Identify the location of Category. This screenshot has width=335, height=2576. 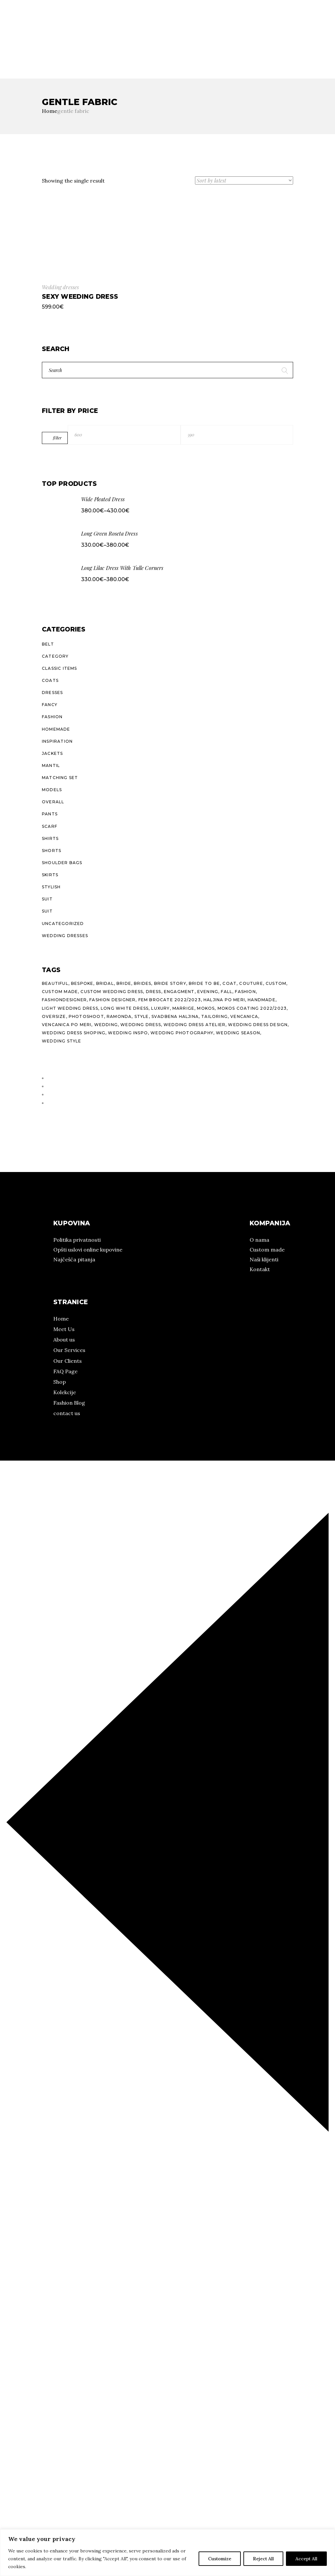
(55, 656).